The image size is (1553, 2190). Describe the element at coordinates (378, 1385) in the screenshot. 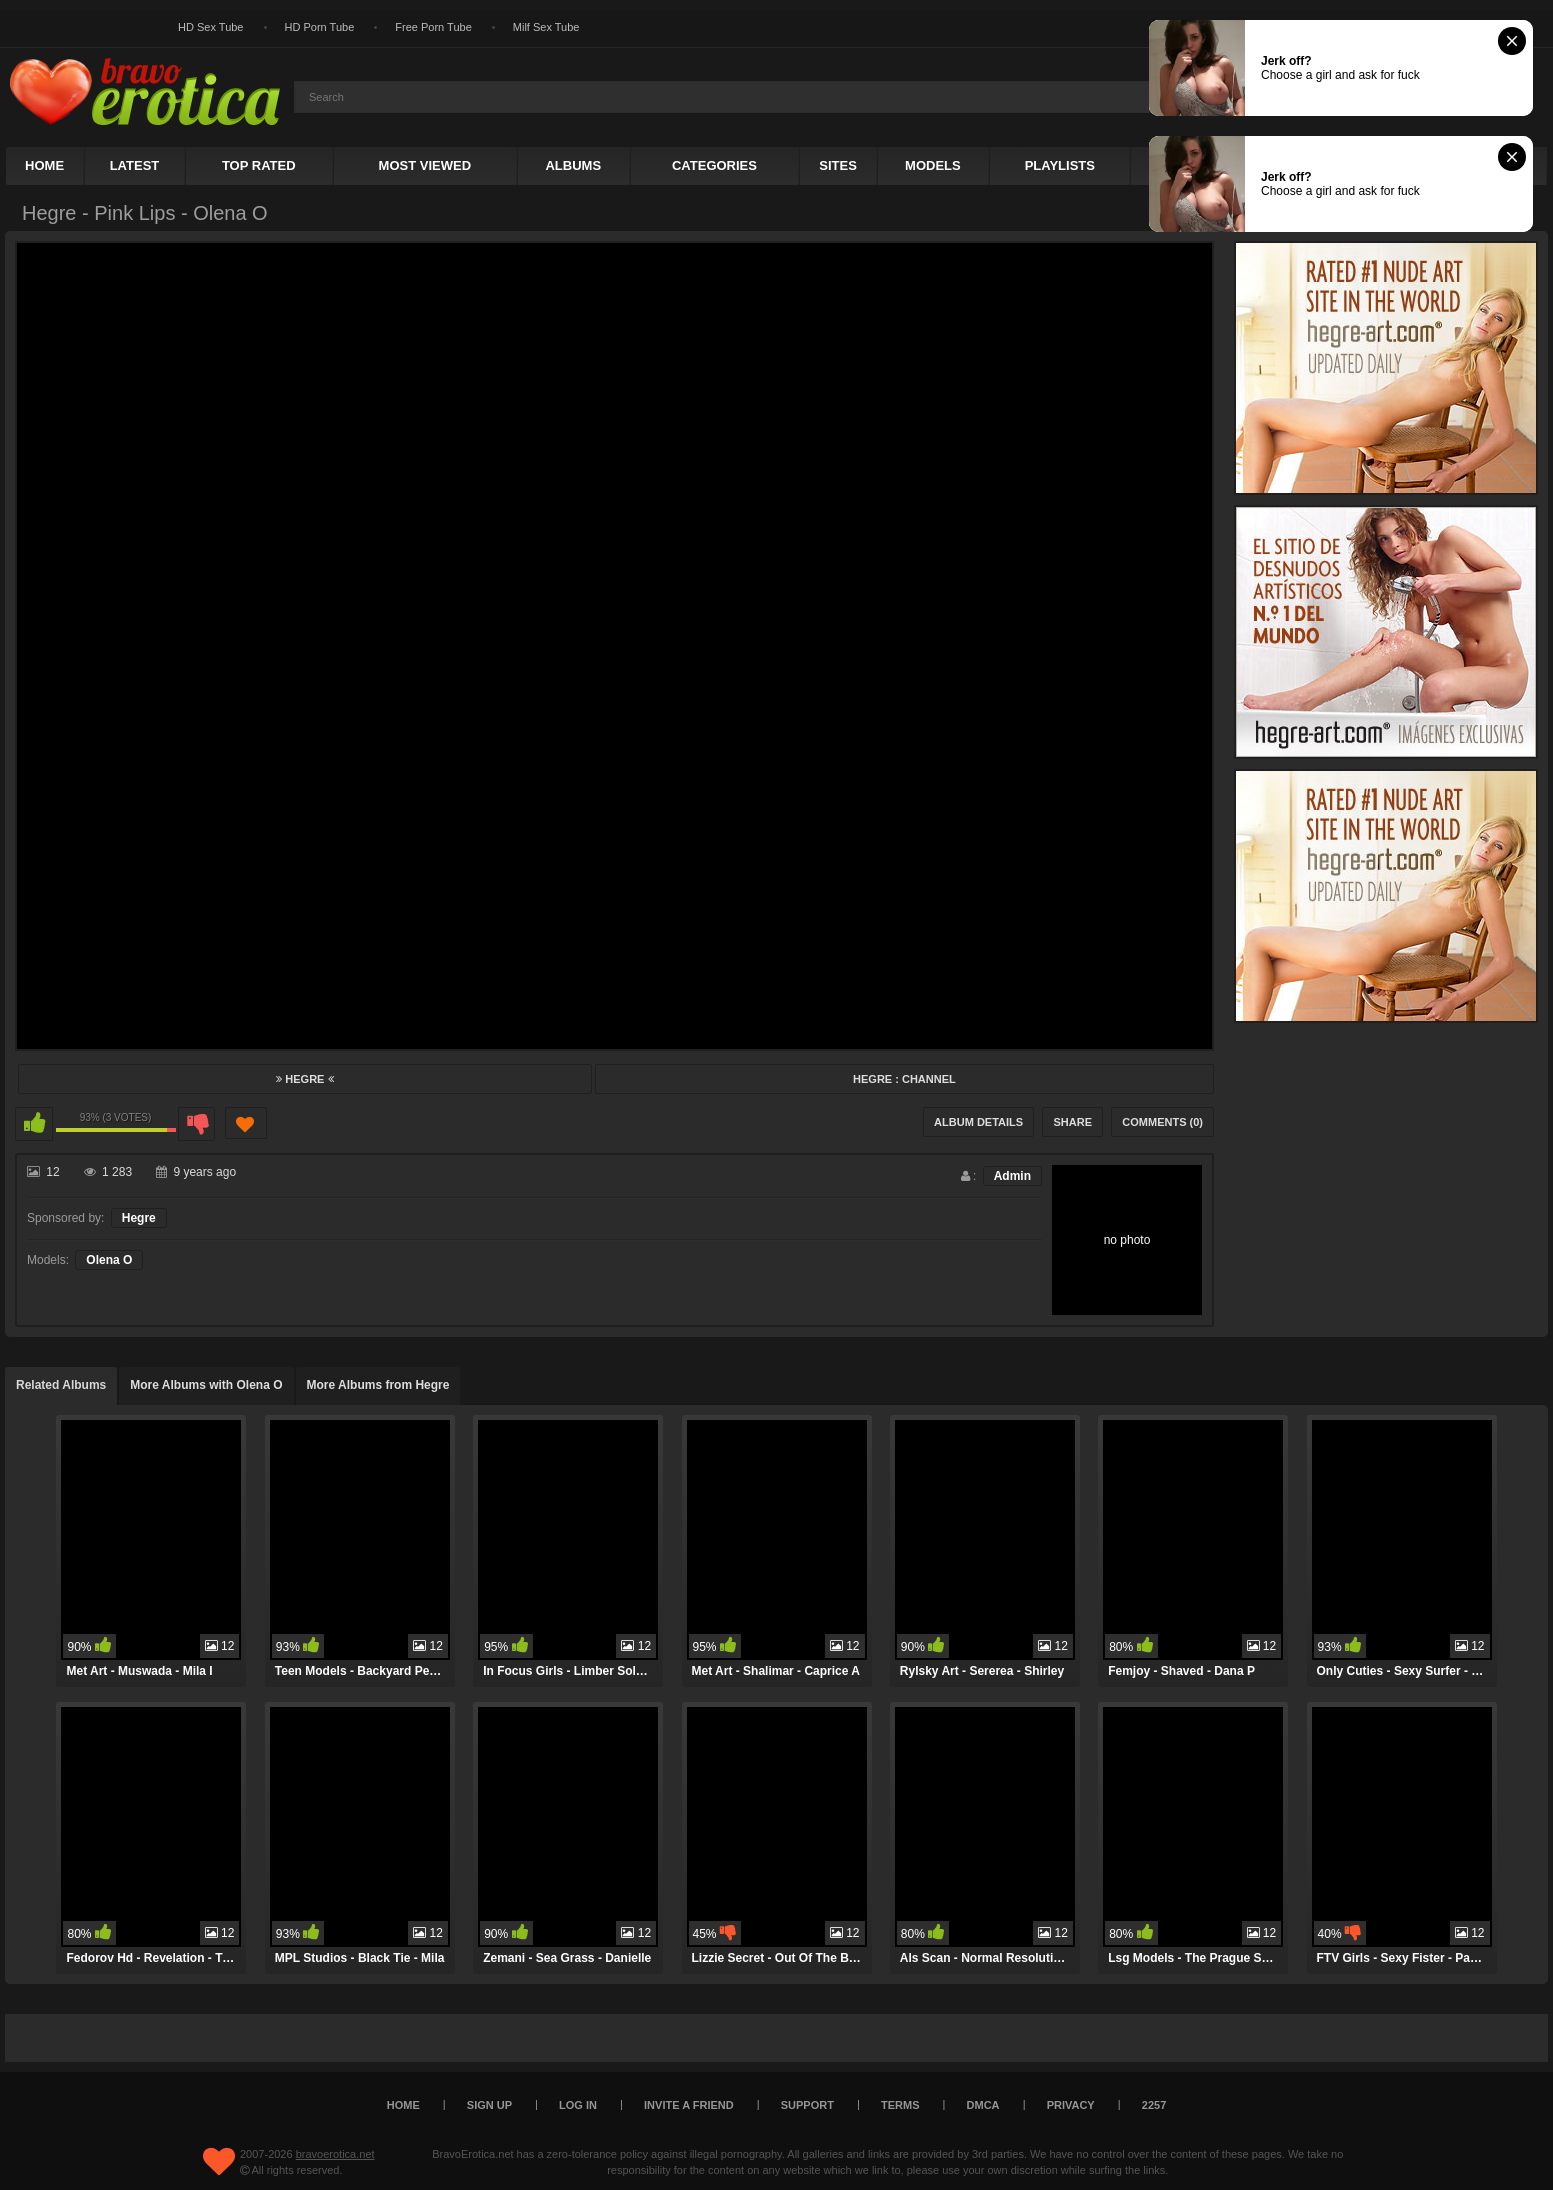

I see `More Albums from Hegre` at that location.